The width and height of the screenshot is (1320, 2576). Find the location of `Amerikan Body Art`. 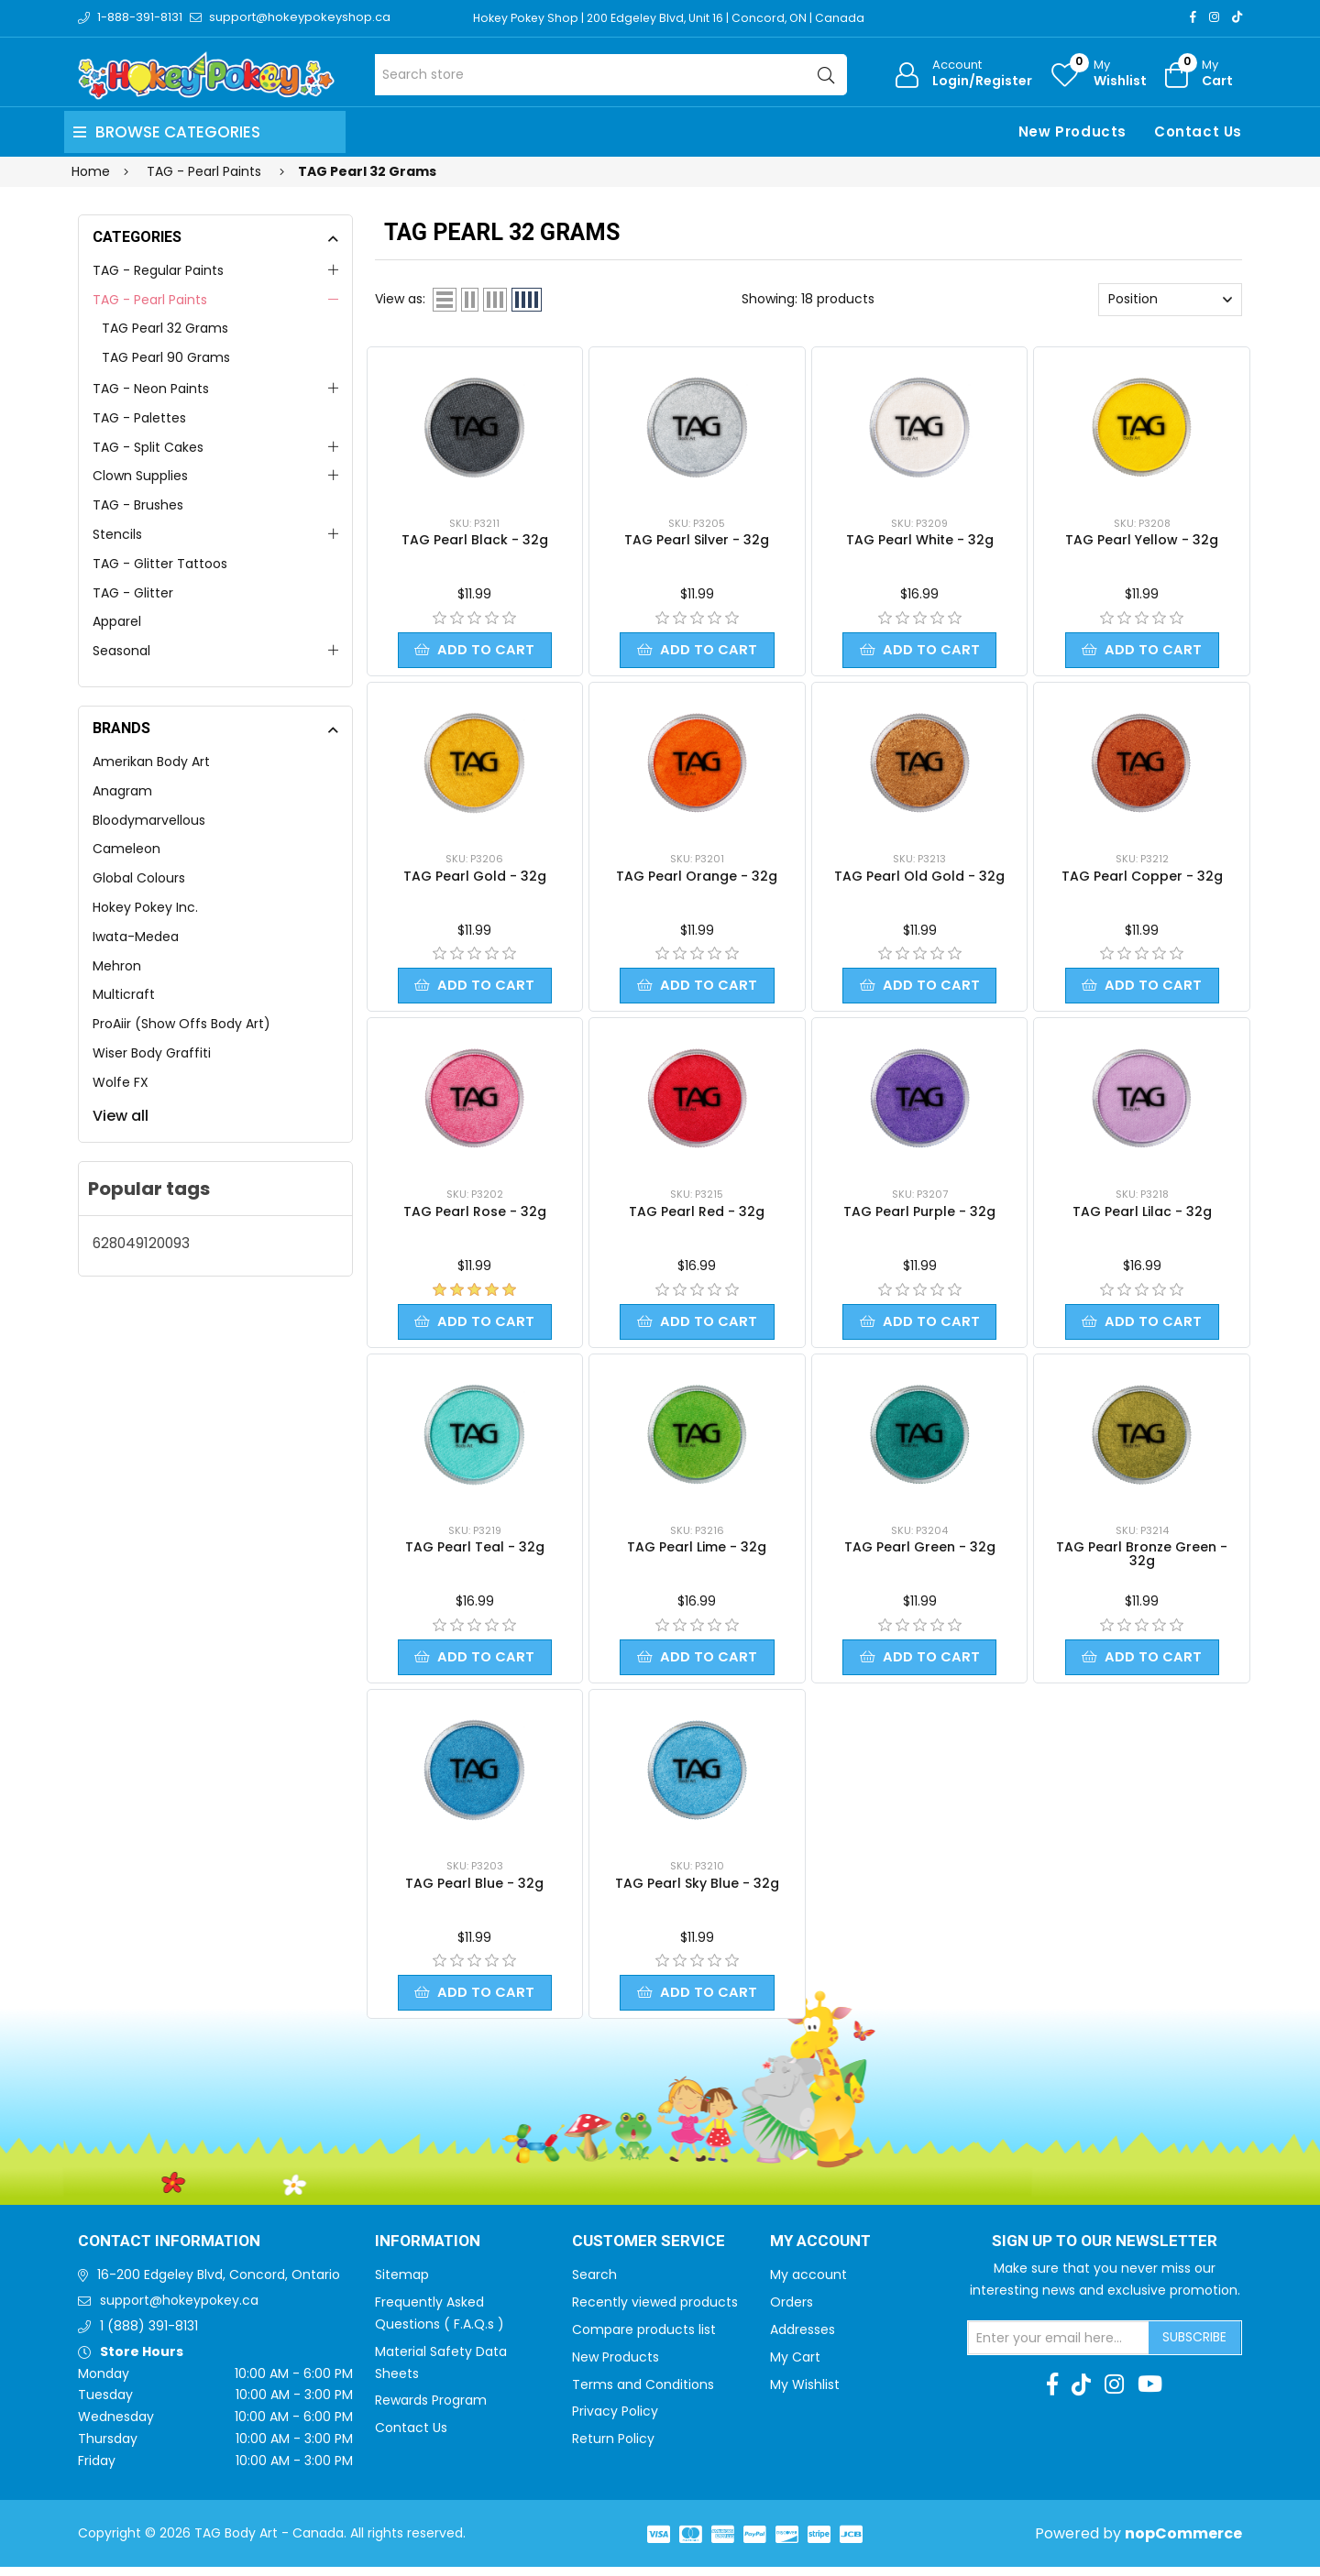

Amerikan Body Art is located at coordinates (151, 761).